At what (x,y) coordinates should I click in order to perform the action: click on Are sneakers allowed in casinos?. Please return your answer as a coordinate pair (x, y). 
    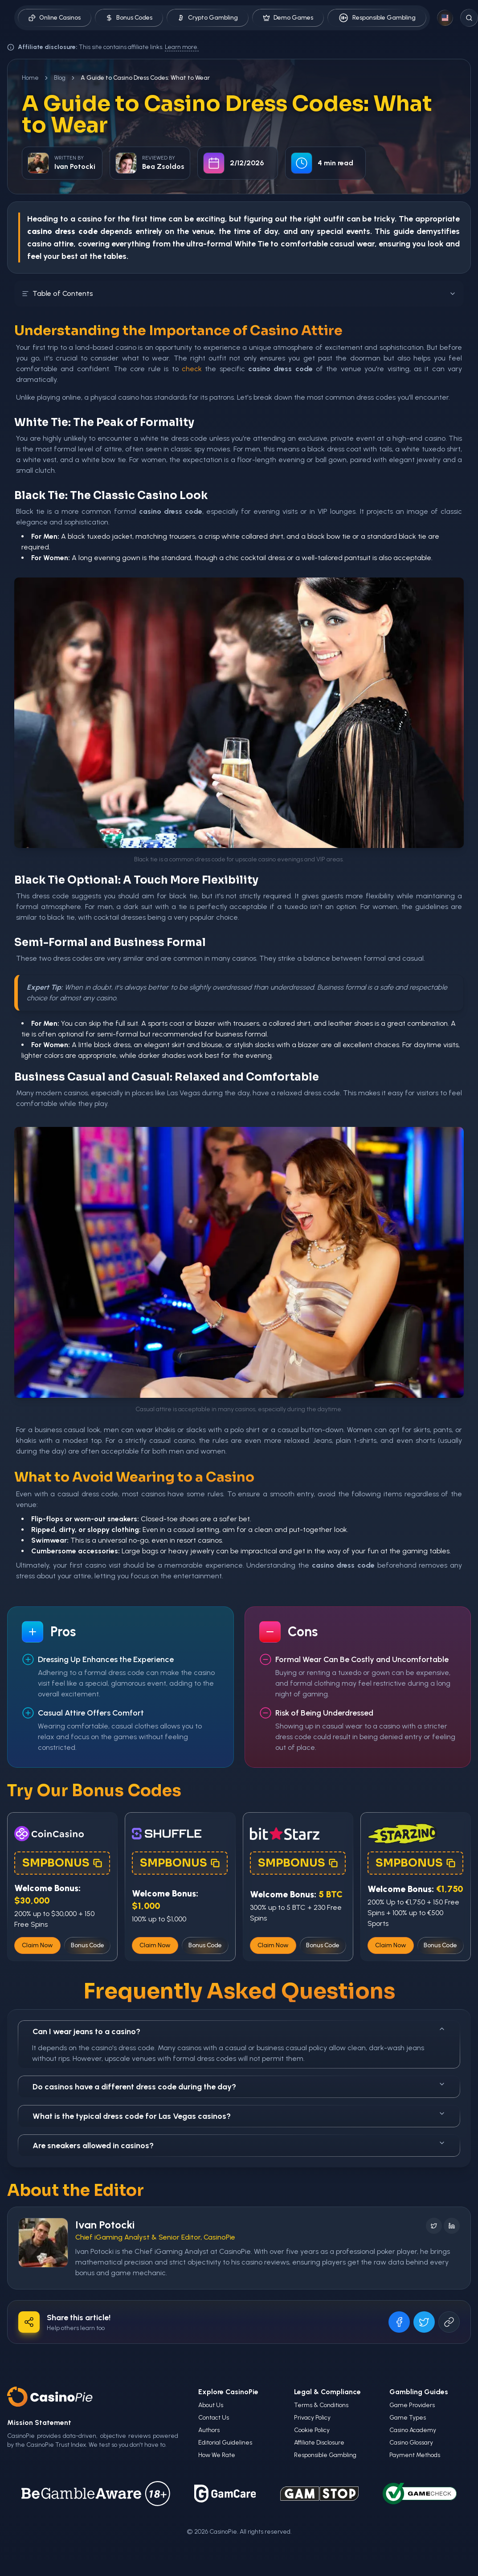
    Looking at the image, I should click on (239, 2144).